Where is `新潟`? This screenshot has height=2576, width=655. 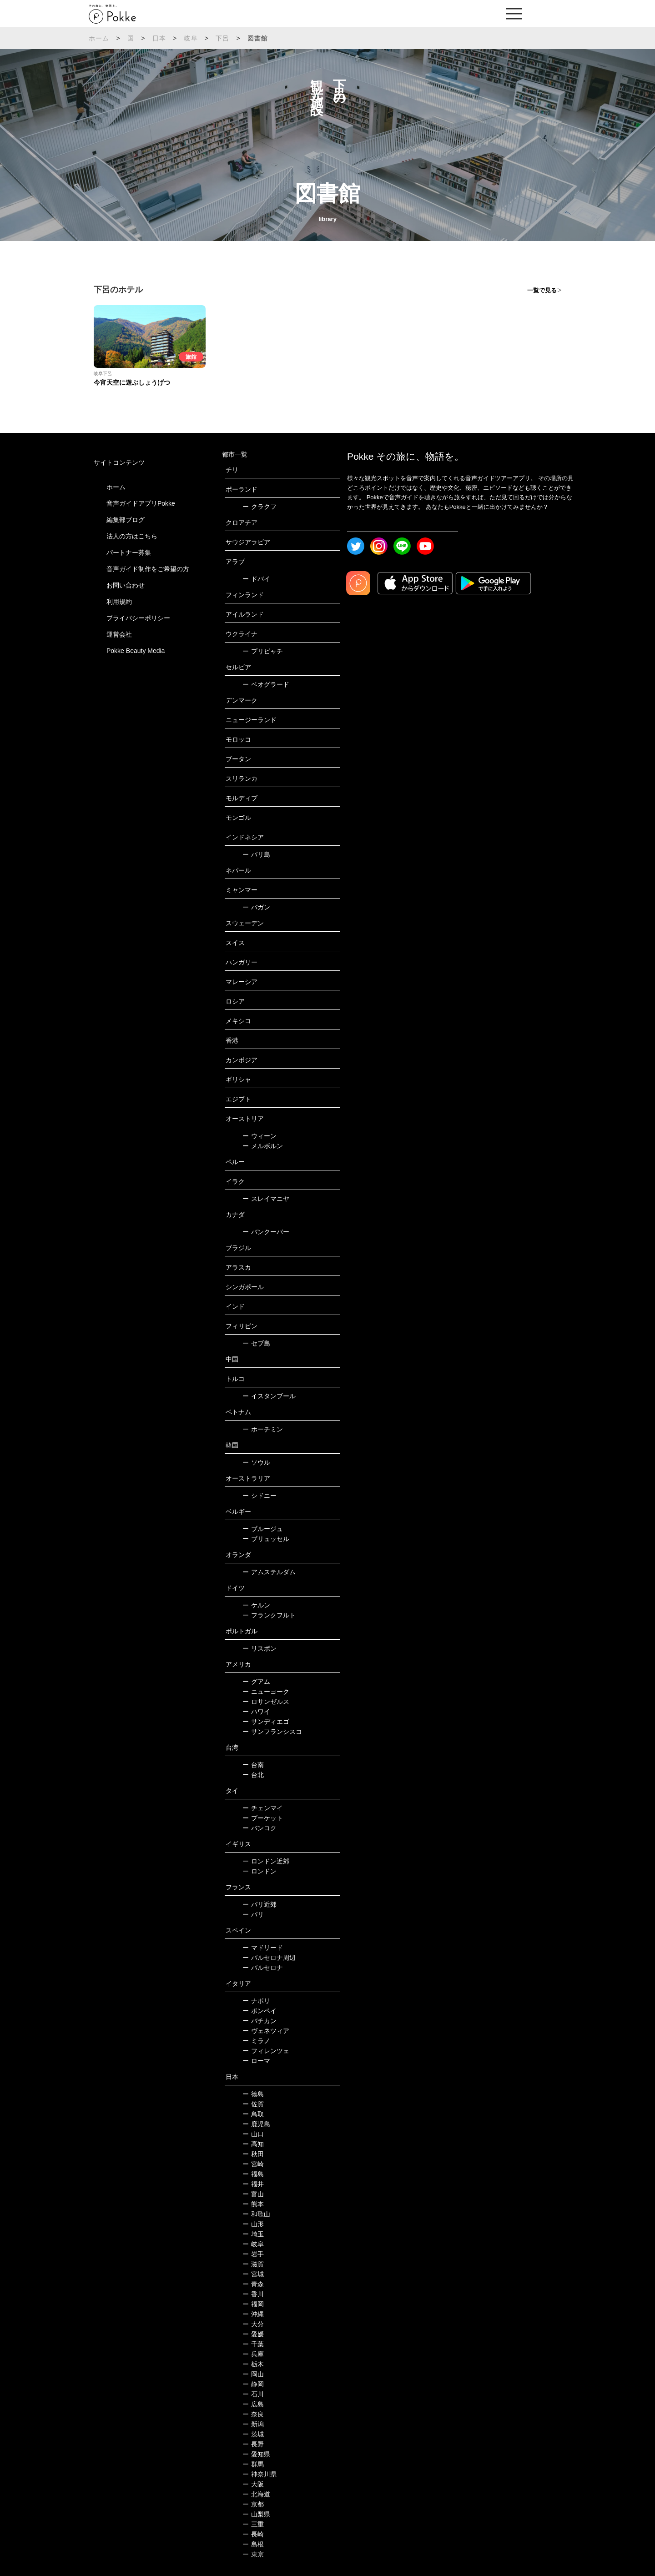 新潟 is located at coordinates (253, 2424).